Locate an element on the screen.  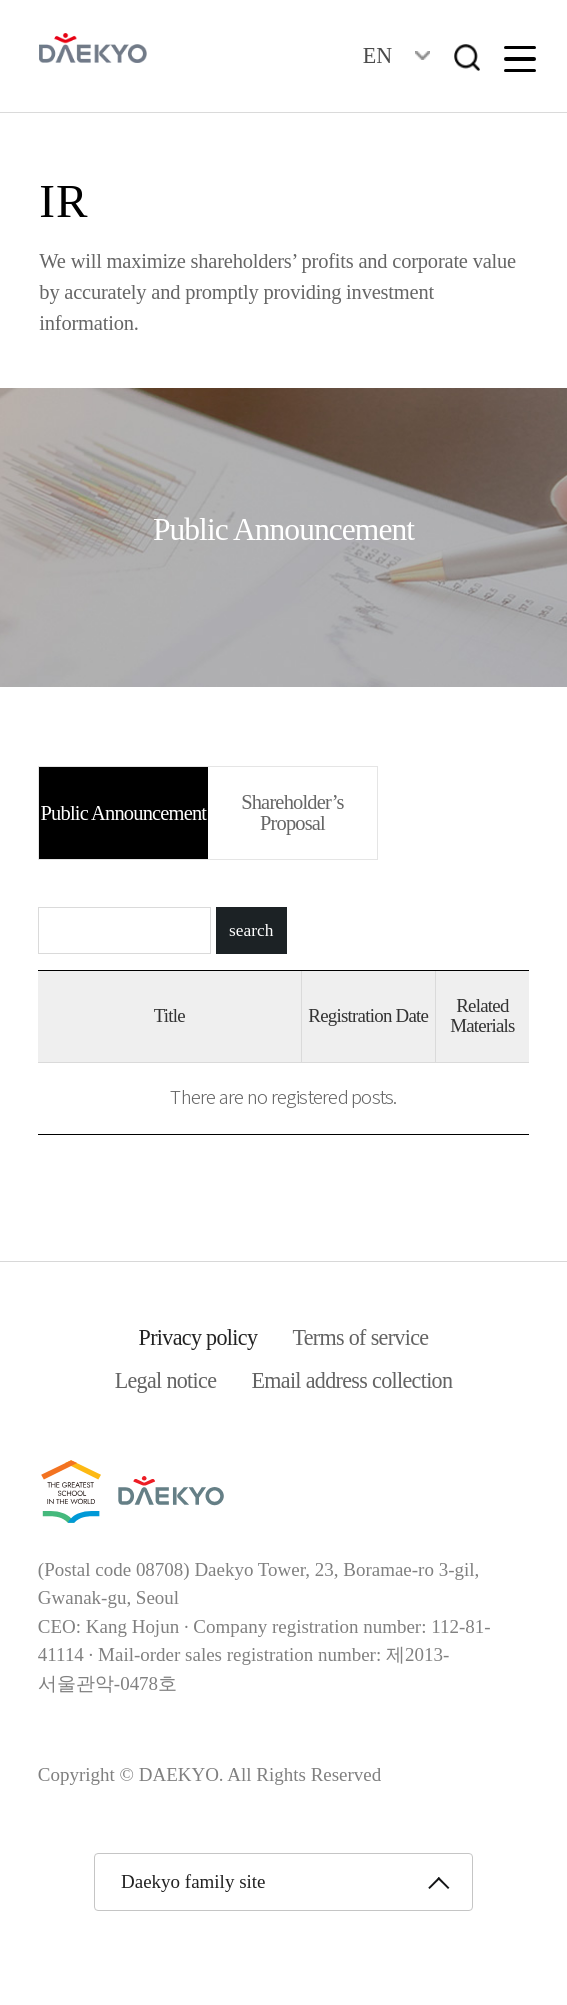
search is located at coordinates (251, 930).